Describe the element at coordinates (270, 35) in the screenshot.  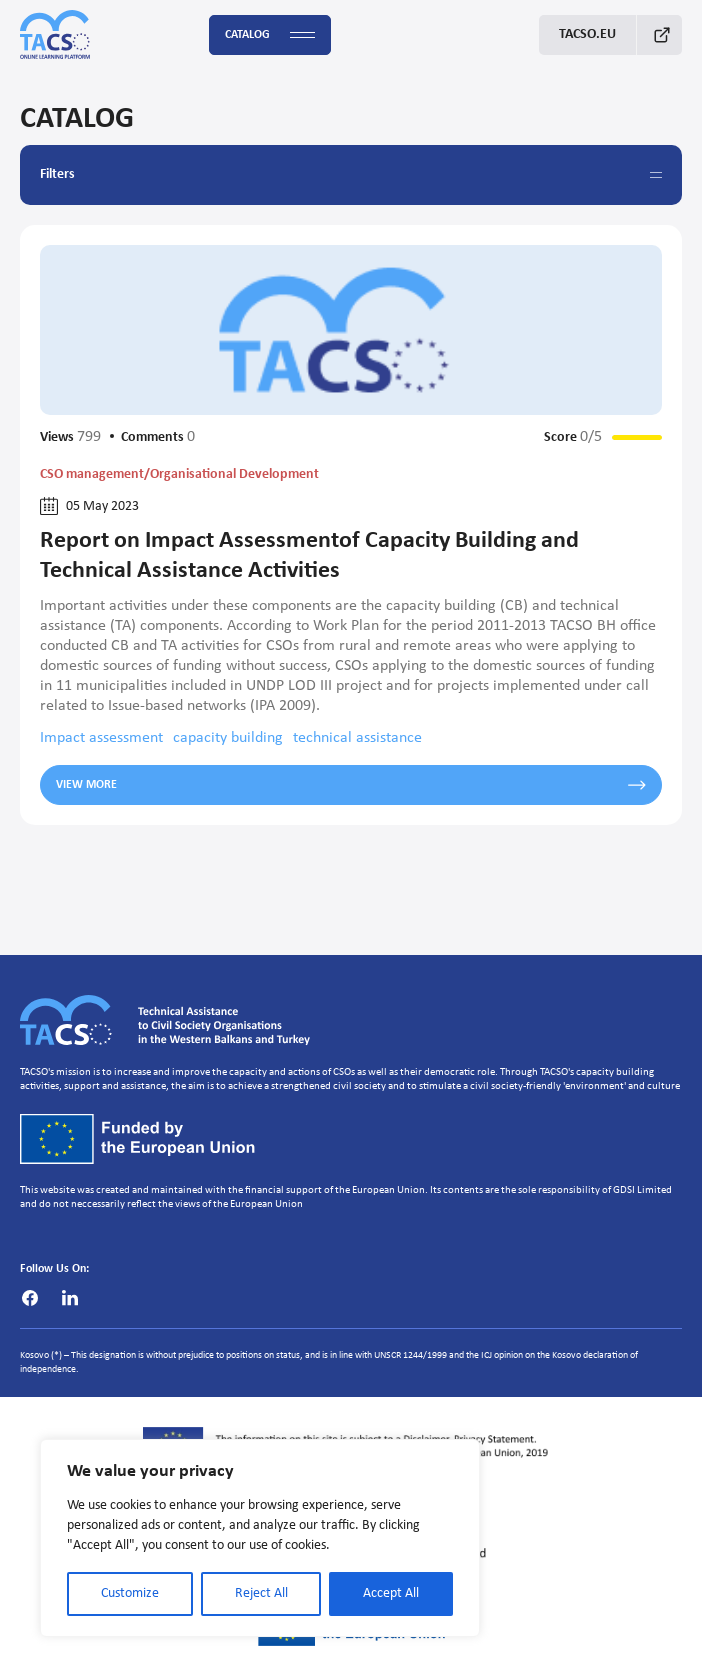
I see `Catalog` at that location.